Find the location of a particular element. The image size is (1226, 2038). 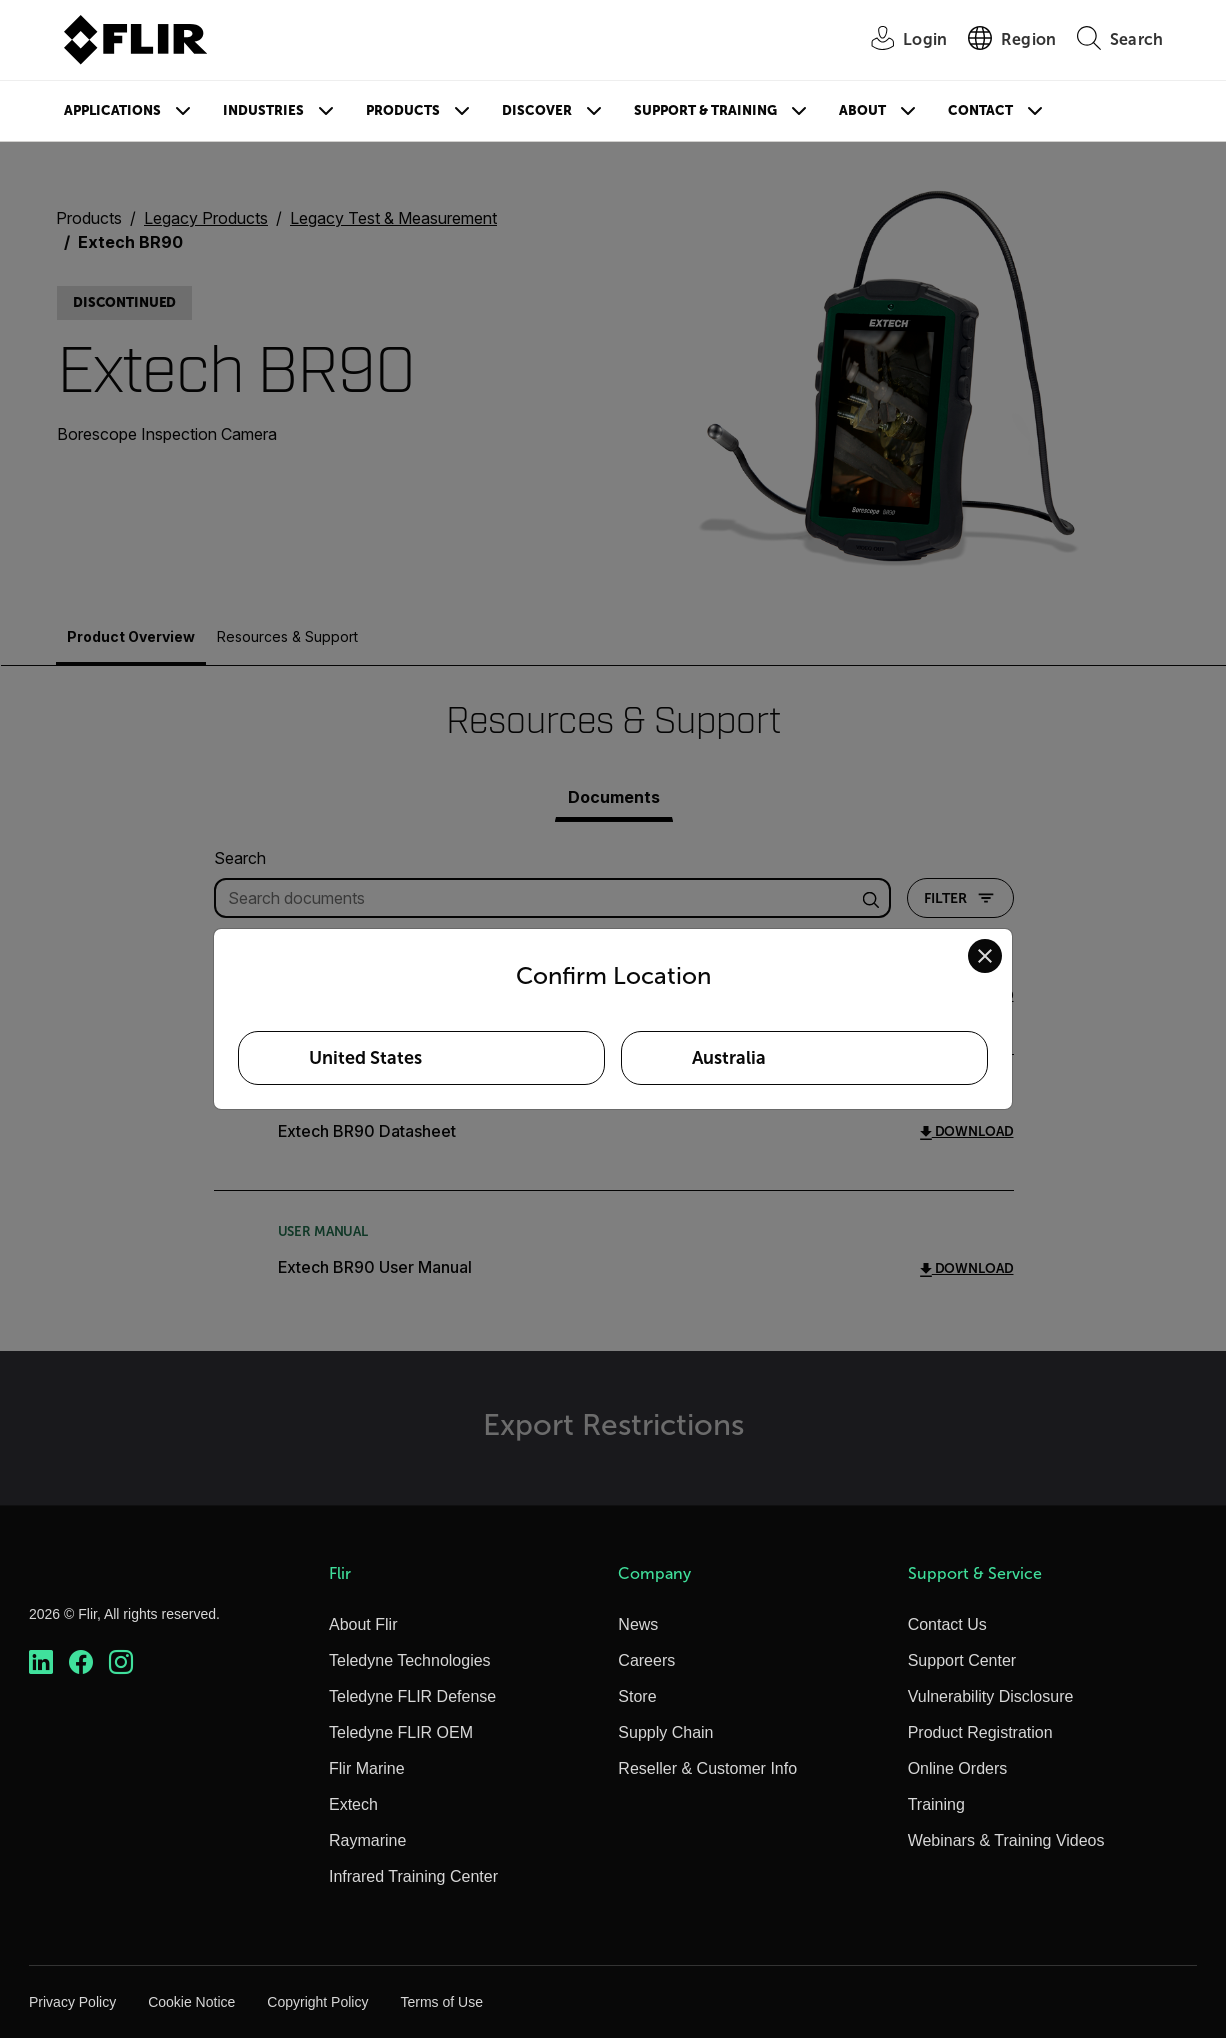

[https://www.linkedin.com/company/teledyne-flir] is located at coordinates (41, 1662).